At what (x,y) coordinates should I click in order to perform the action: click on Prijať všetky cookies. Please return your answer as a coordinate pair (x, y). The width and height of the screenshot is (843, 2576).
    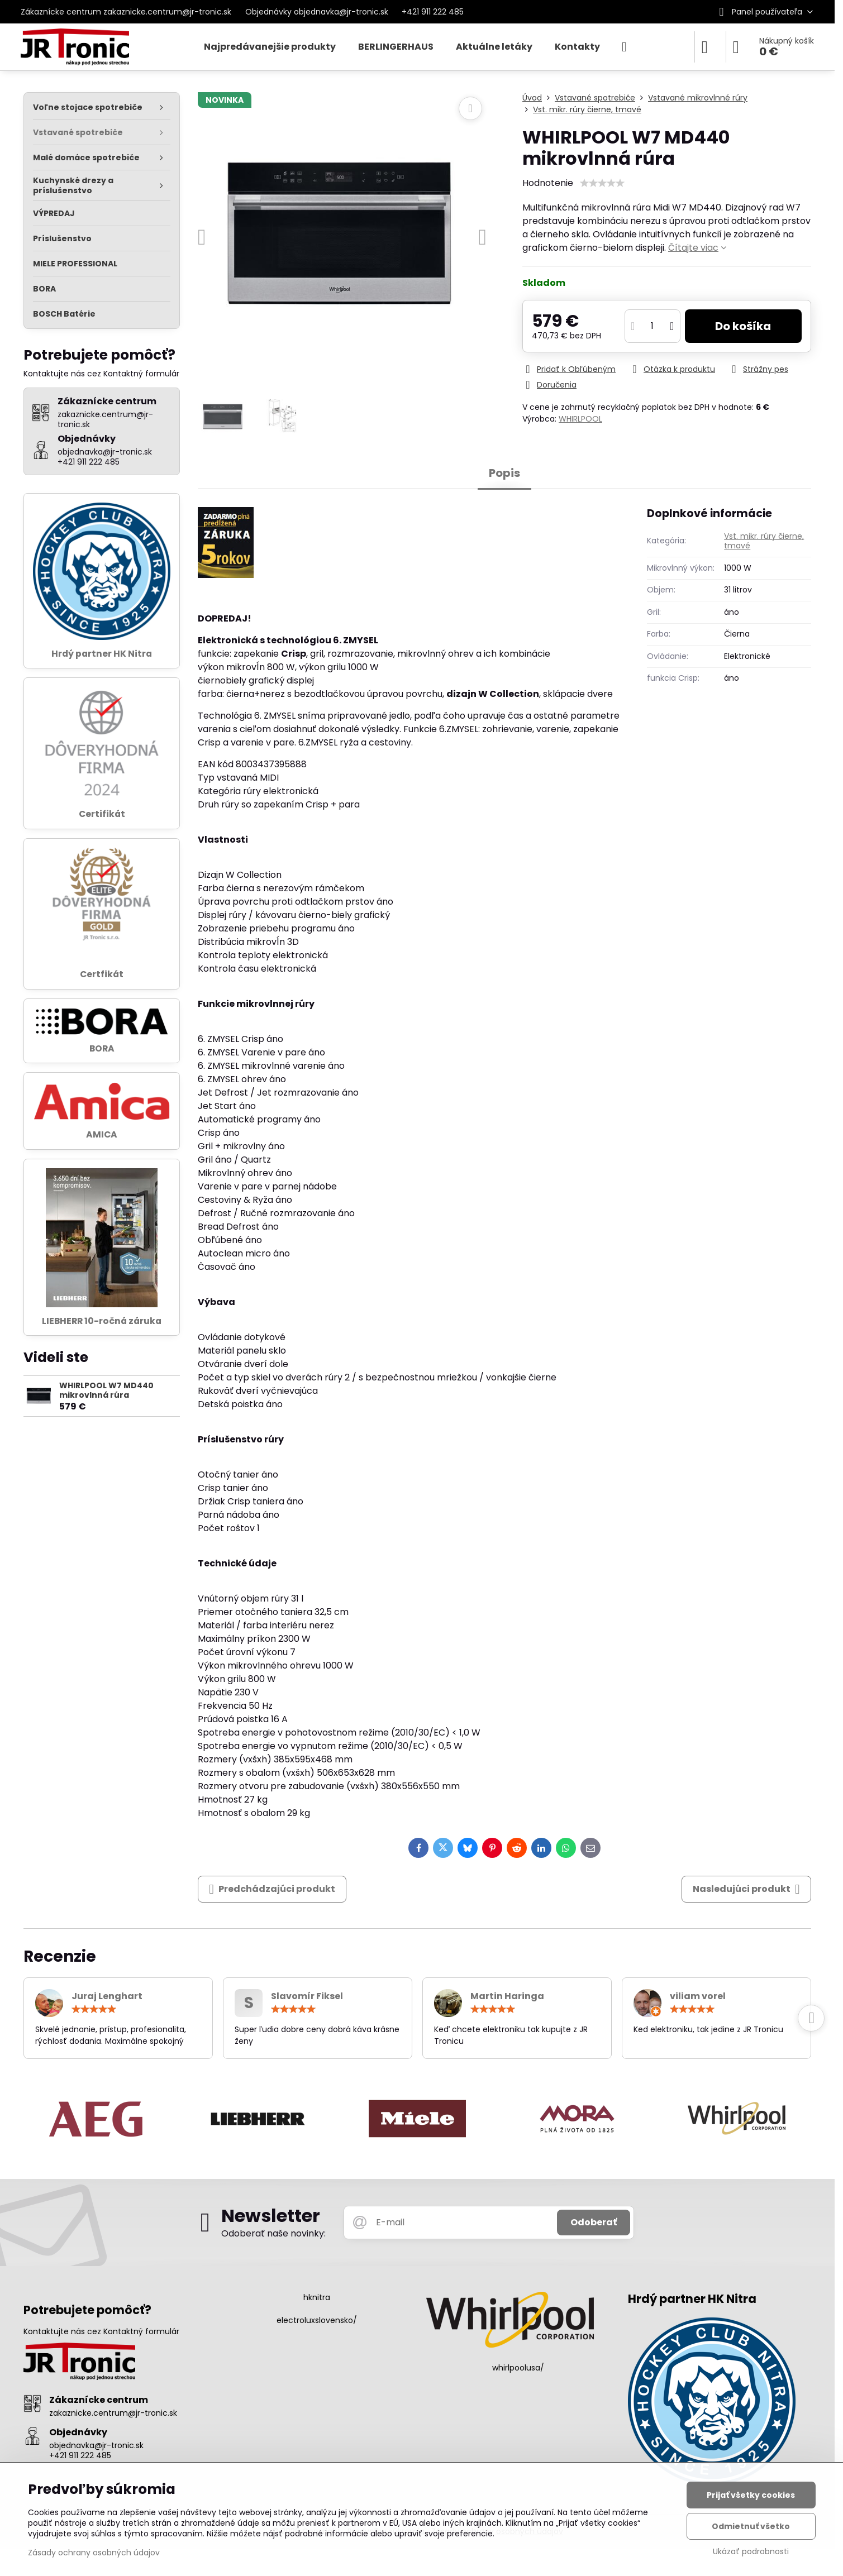
    Looking at the image, I should click on (751, 2495).